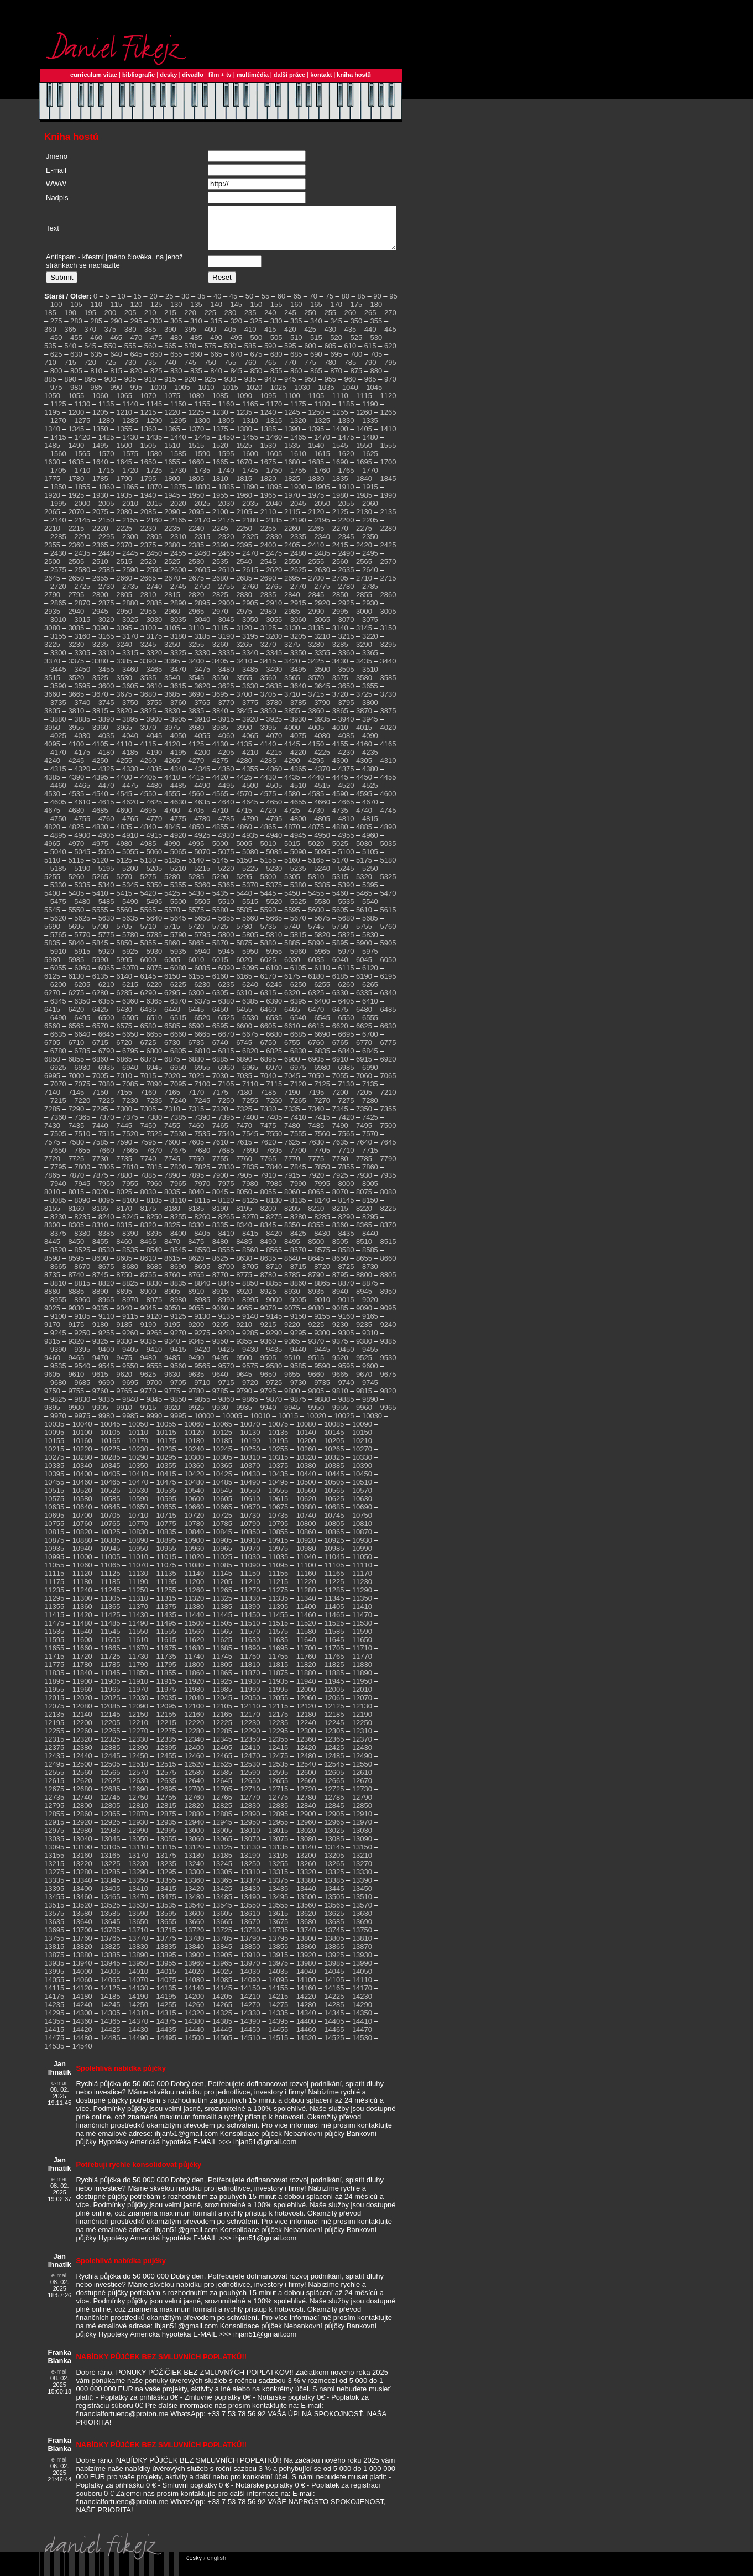 This screenshot has height=2576, width=753. What do you see at coordinates (154, 478) in the screenshot?
I see `1725` at bounding box center [154, 478].